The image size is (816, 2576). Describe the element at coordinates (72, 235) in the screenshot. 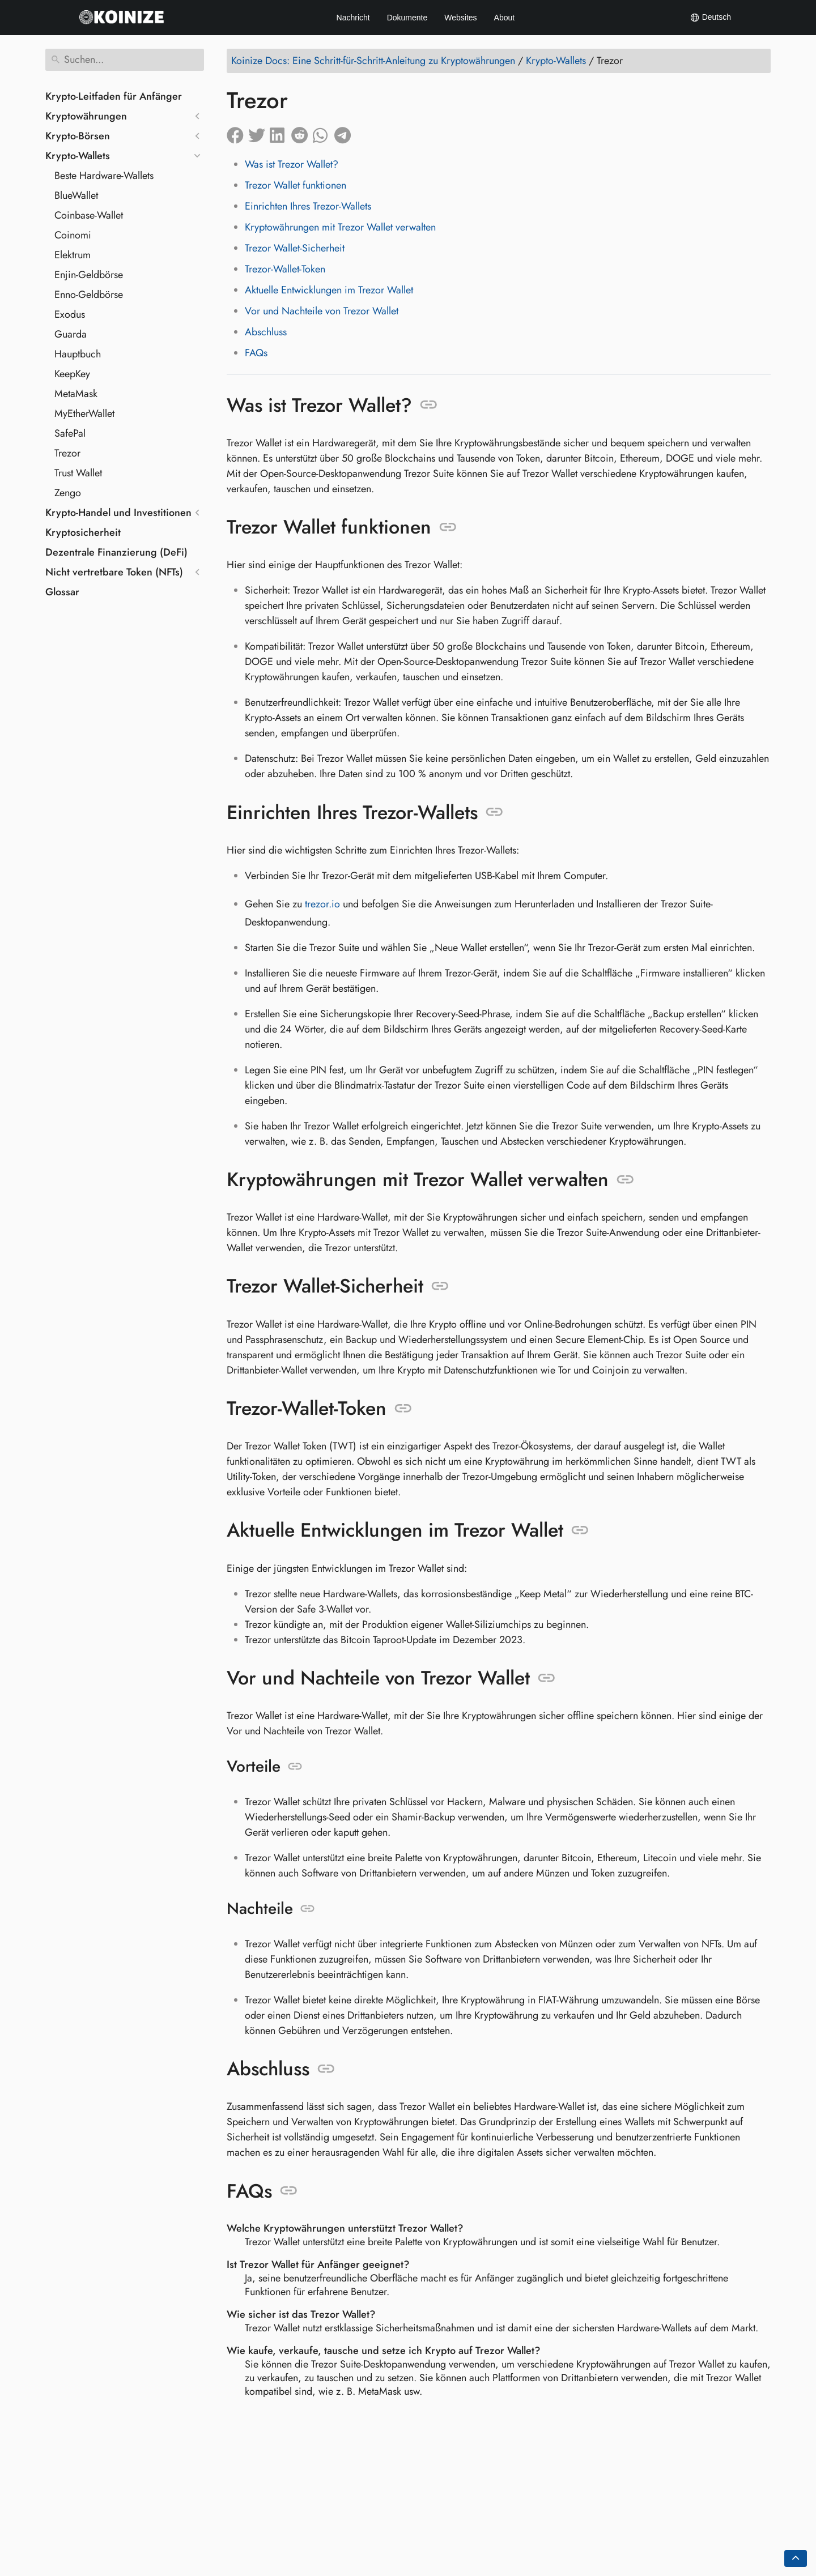

I see `Coinomi` at that location.